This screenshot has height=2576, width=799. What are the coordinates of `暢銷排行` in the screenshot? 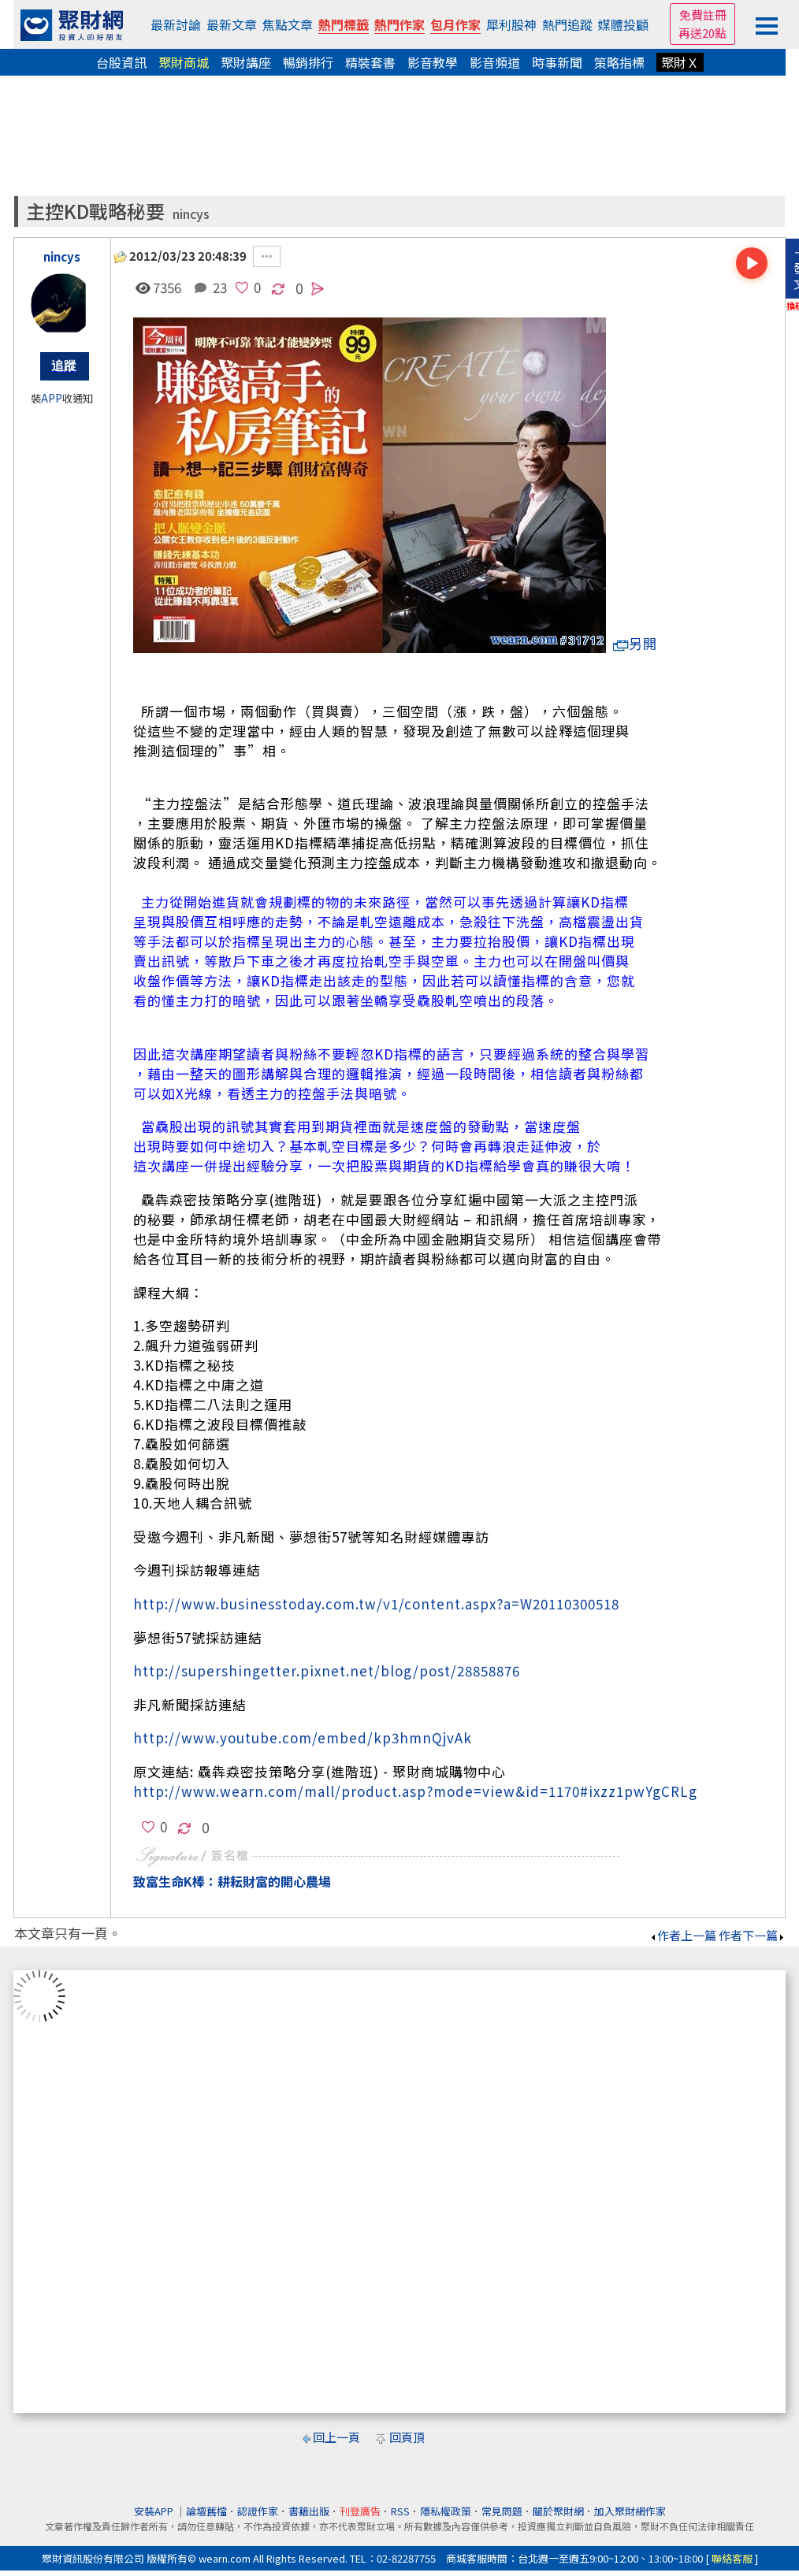 It's located at (308, 62).